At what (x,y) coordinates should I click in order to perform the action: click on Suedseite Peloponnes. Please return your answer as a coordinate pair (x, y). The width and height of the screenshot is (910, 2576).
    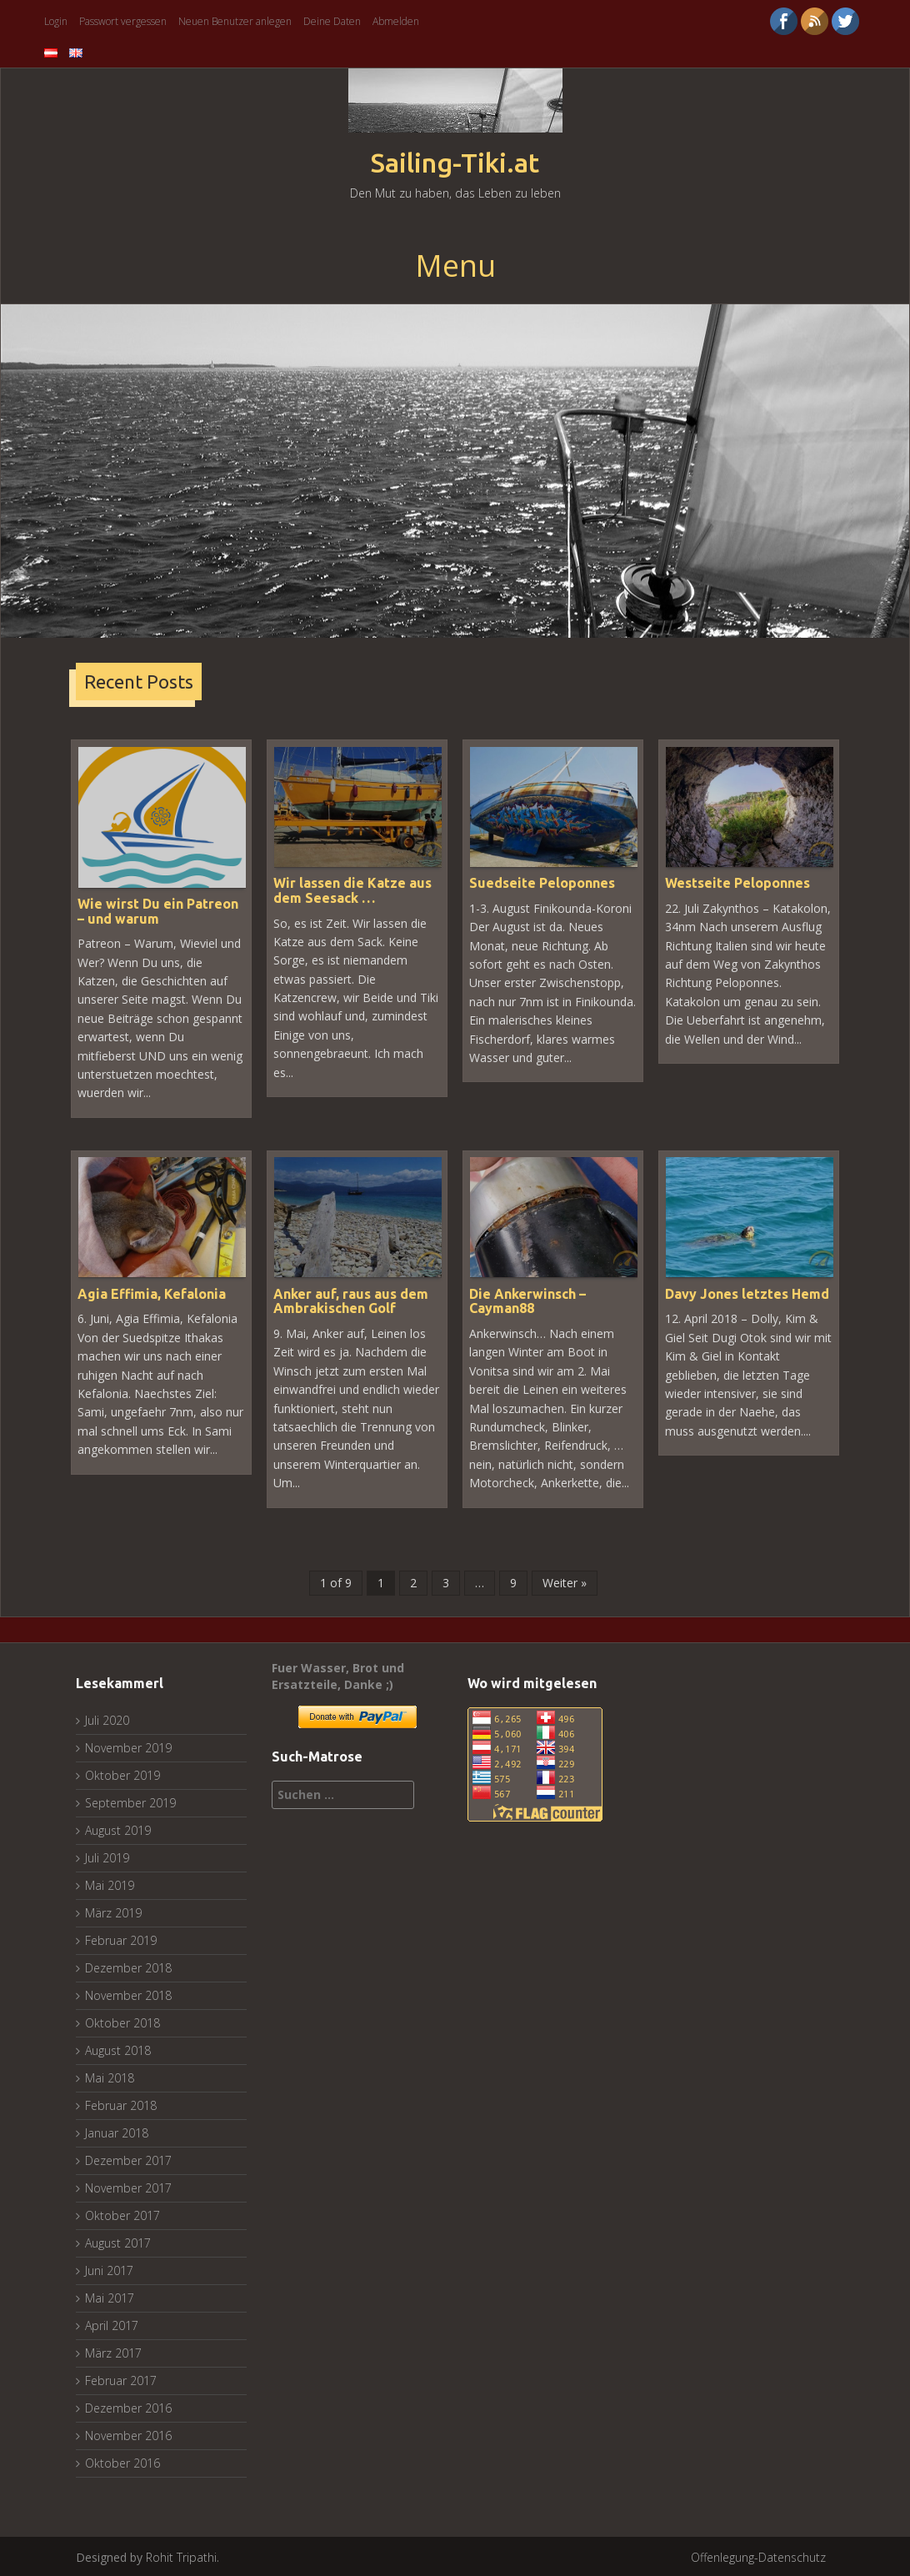
    Looking at the image, I should click on (542, 882).